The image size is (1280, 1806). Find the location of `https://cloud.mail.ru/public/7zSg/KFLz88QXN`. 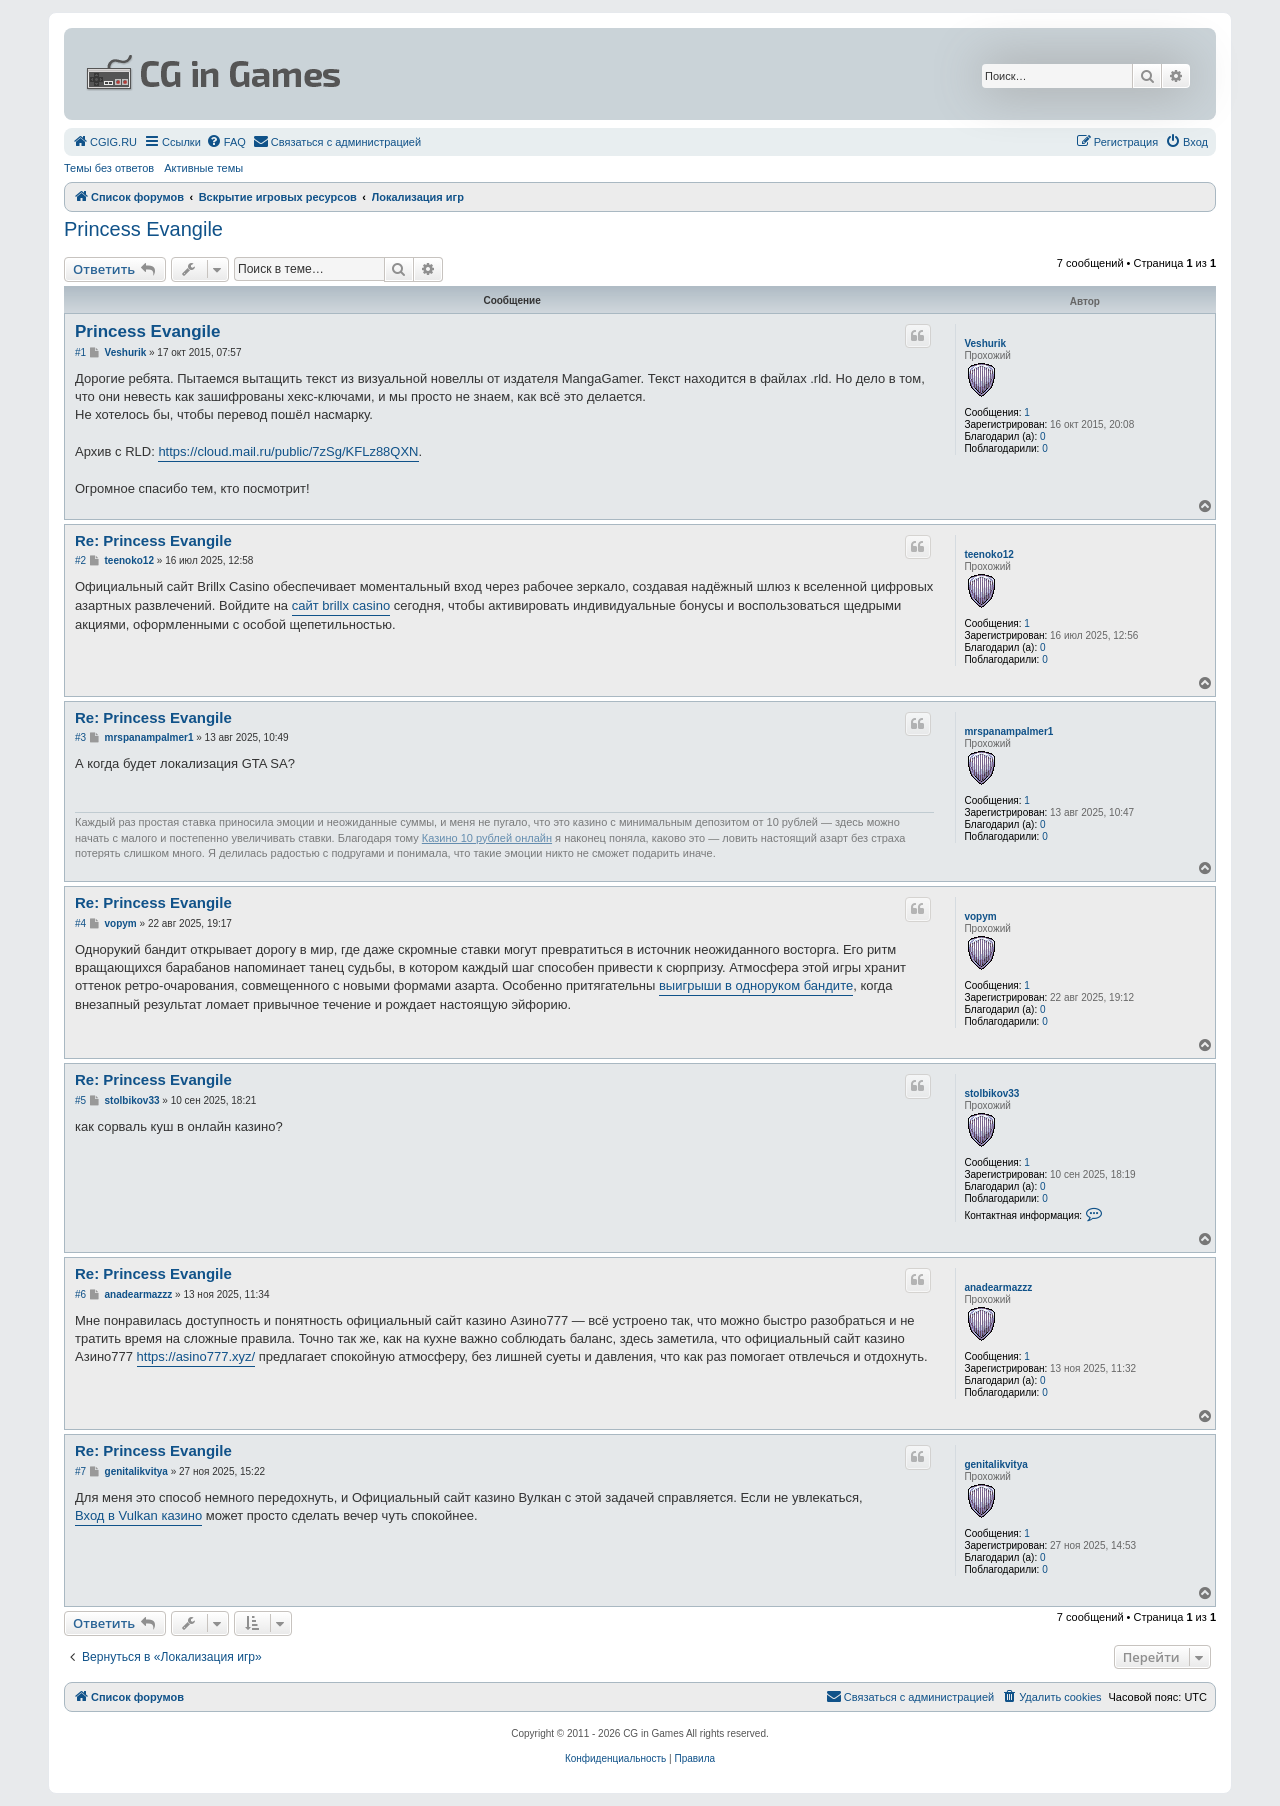

https://cloud.mail.ru/public/7zSg/KFLz88QXN is located at coordinates (288, 451).